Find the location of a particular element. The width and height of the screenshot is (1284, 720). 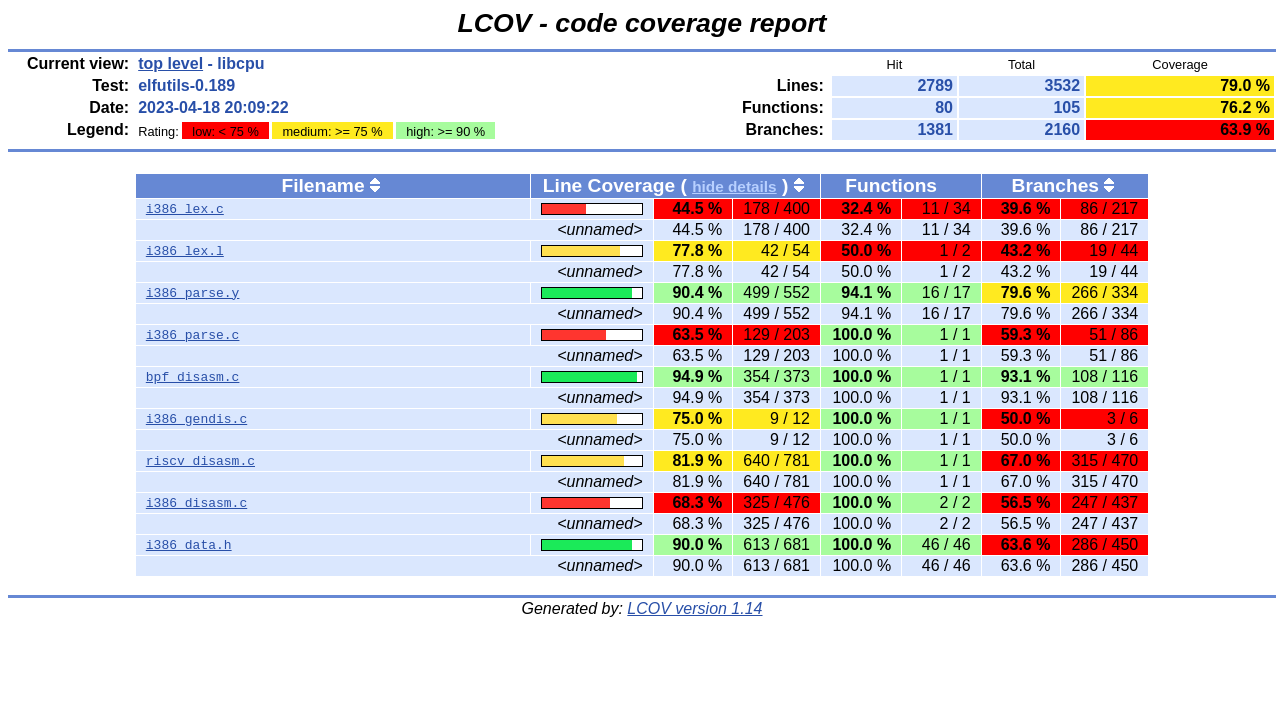

riscv_disasm.c is located at coordinates (200, 461).